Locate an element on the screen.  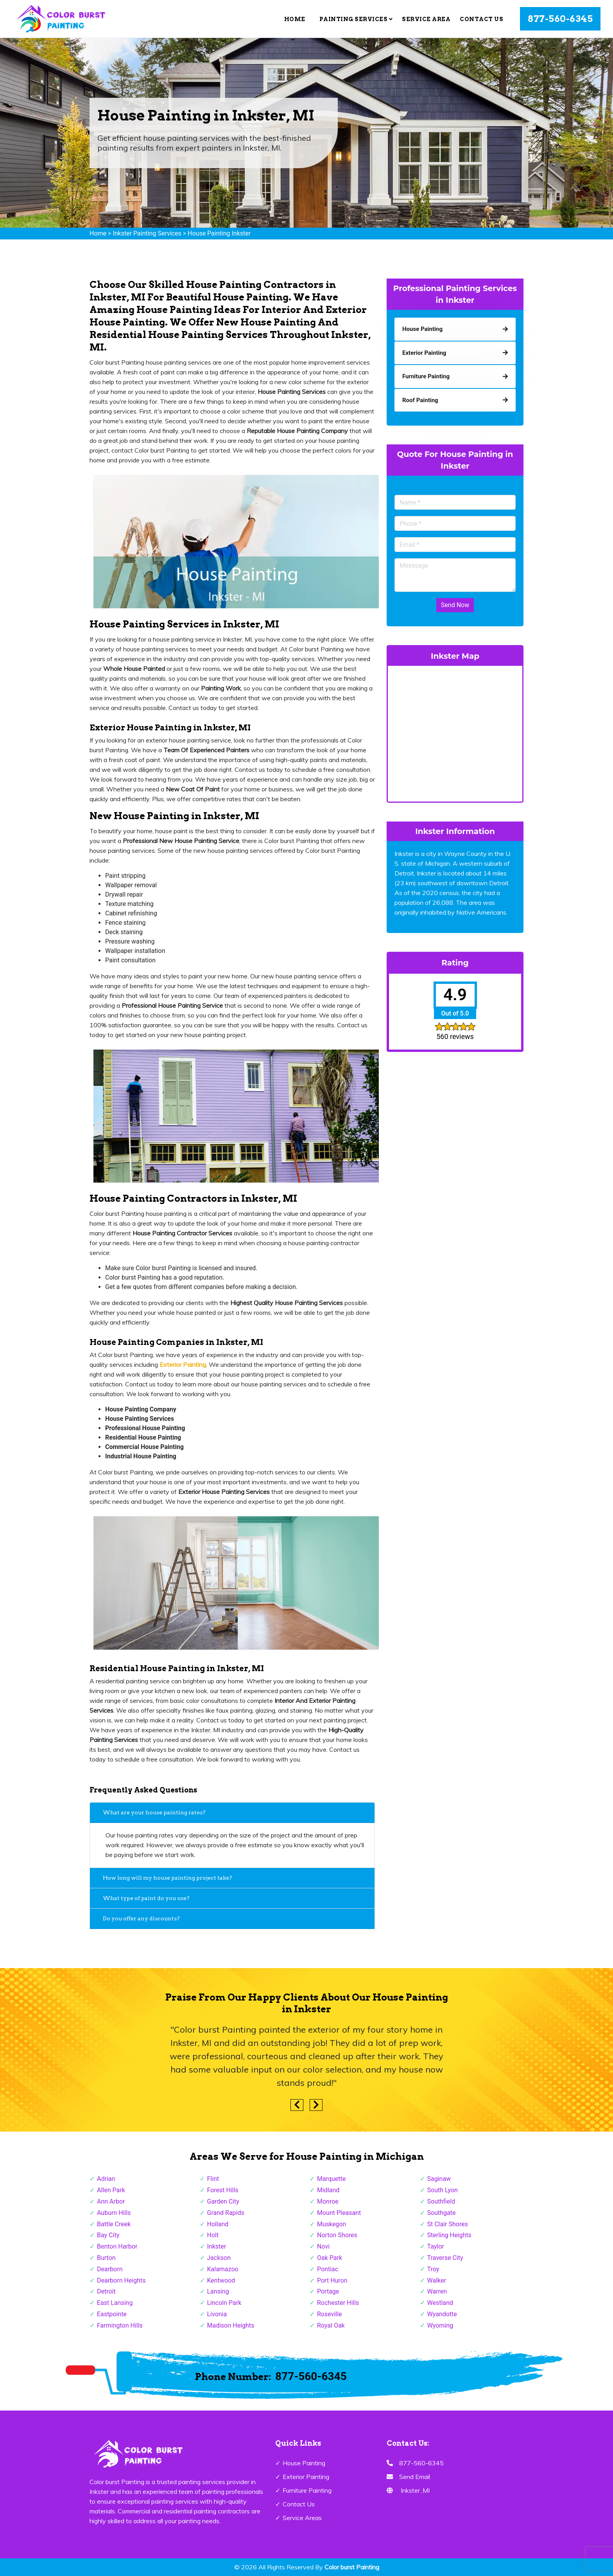
Furniture Painting is located at coordinates (307, 2490).